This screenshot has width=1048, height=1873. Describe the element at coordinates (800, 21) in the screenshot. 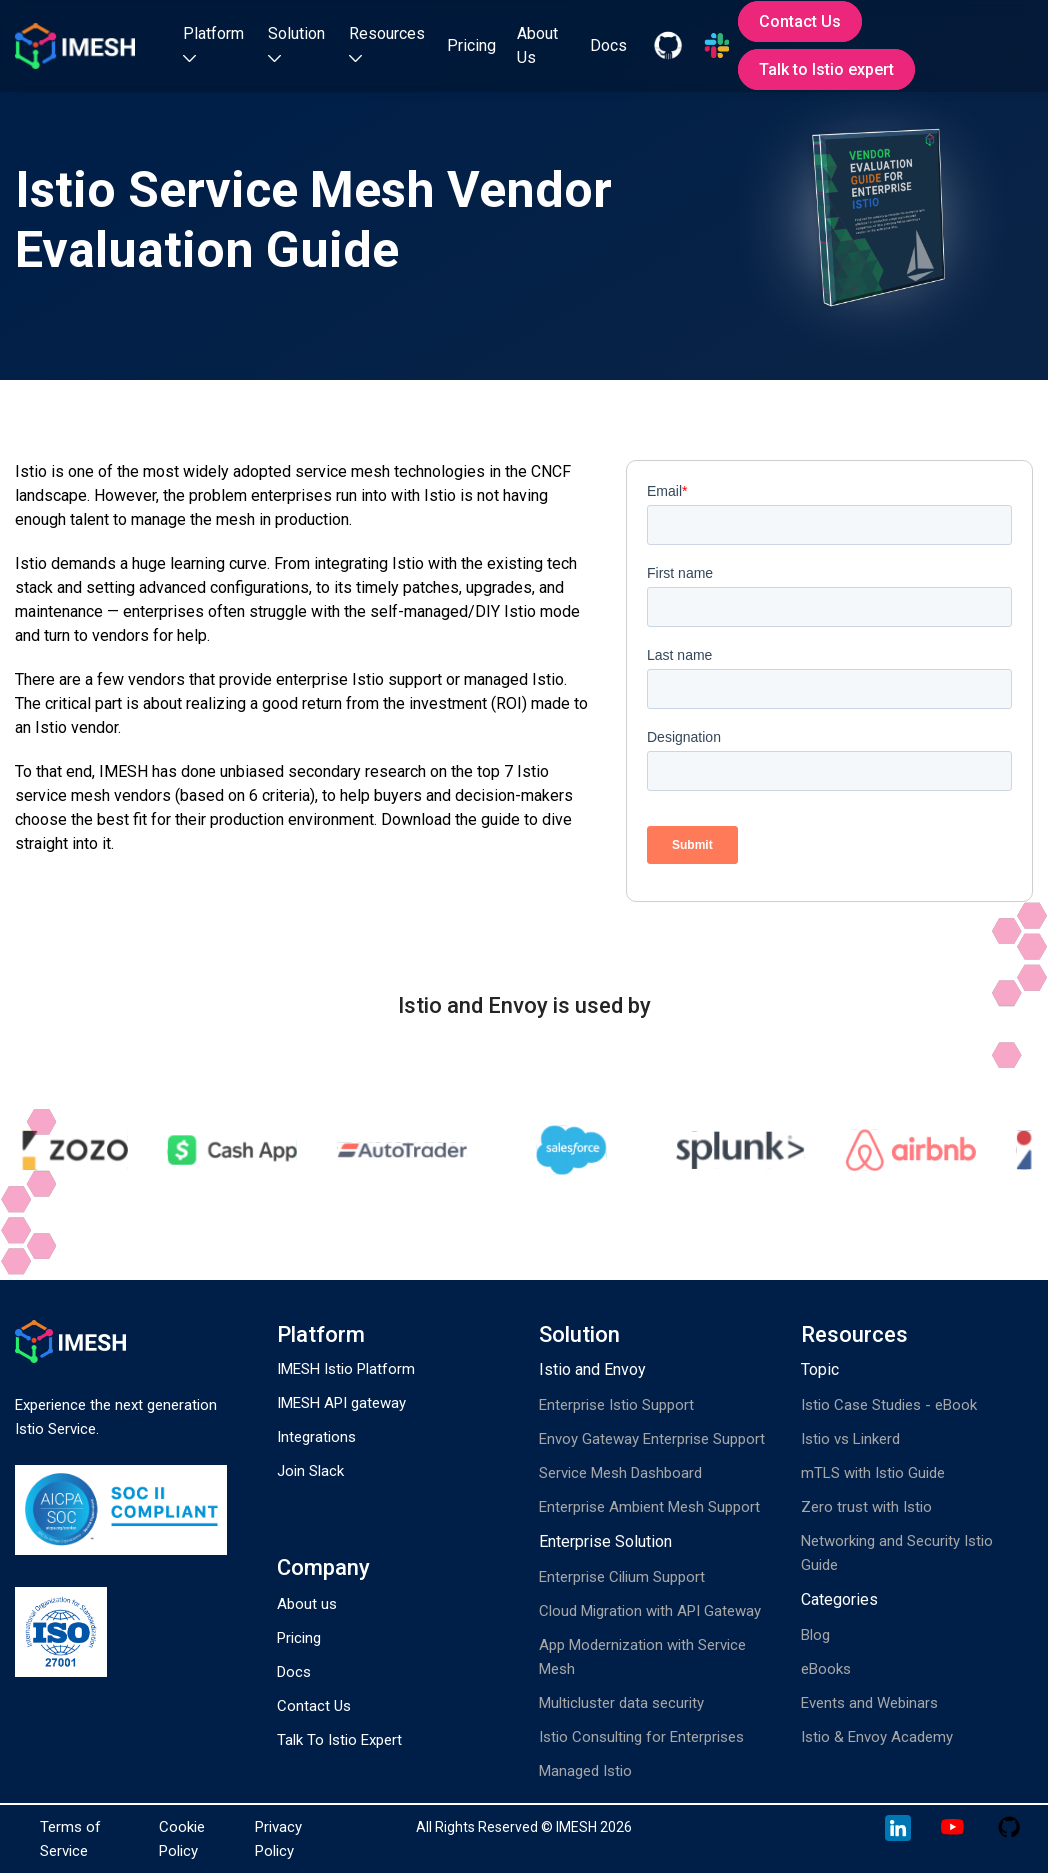

I see `Contact Us` at that location.